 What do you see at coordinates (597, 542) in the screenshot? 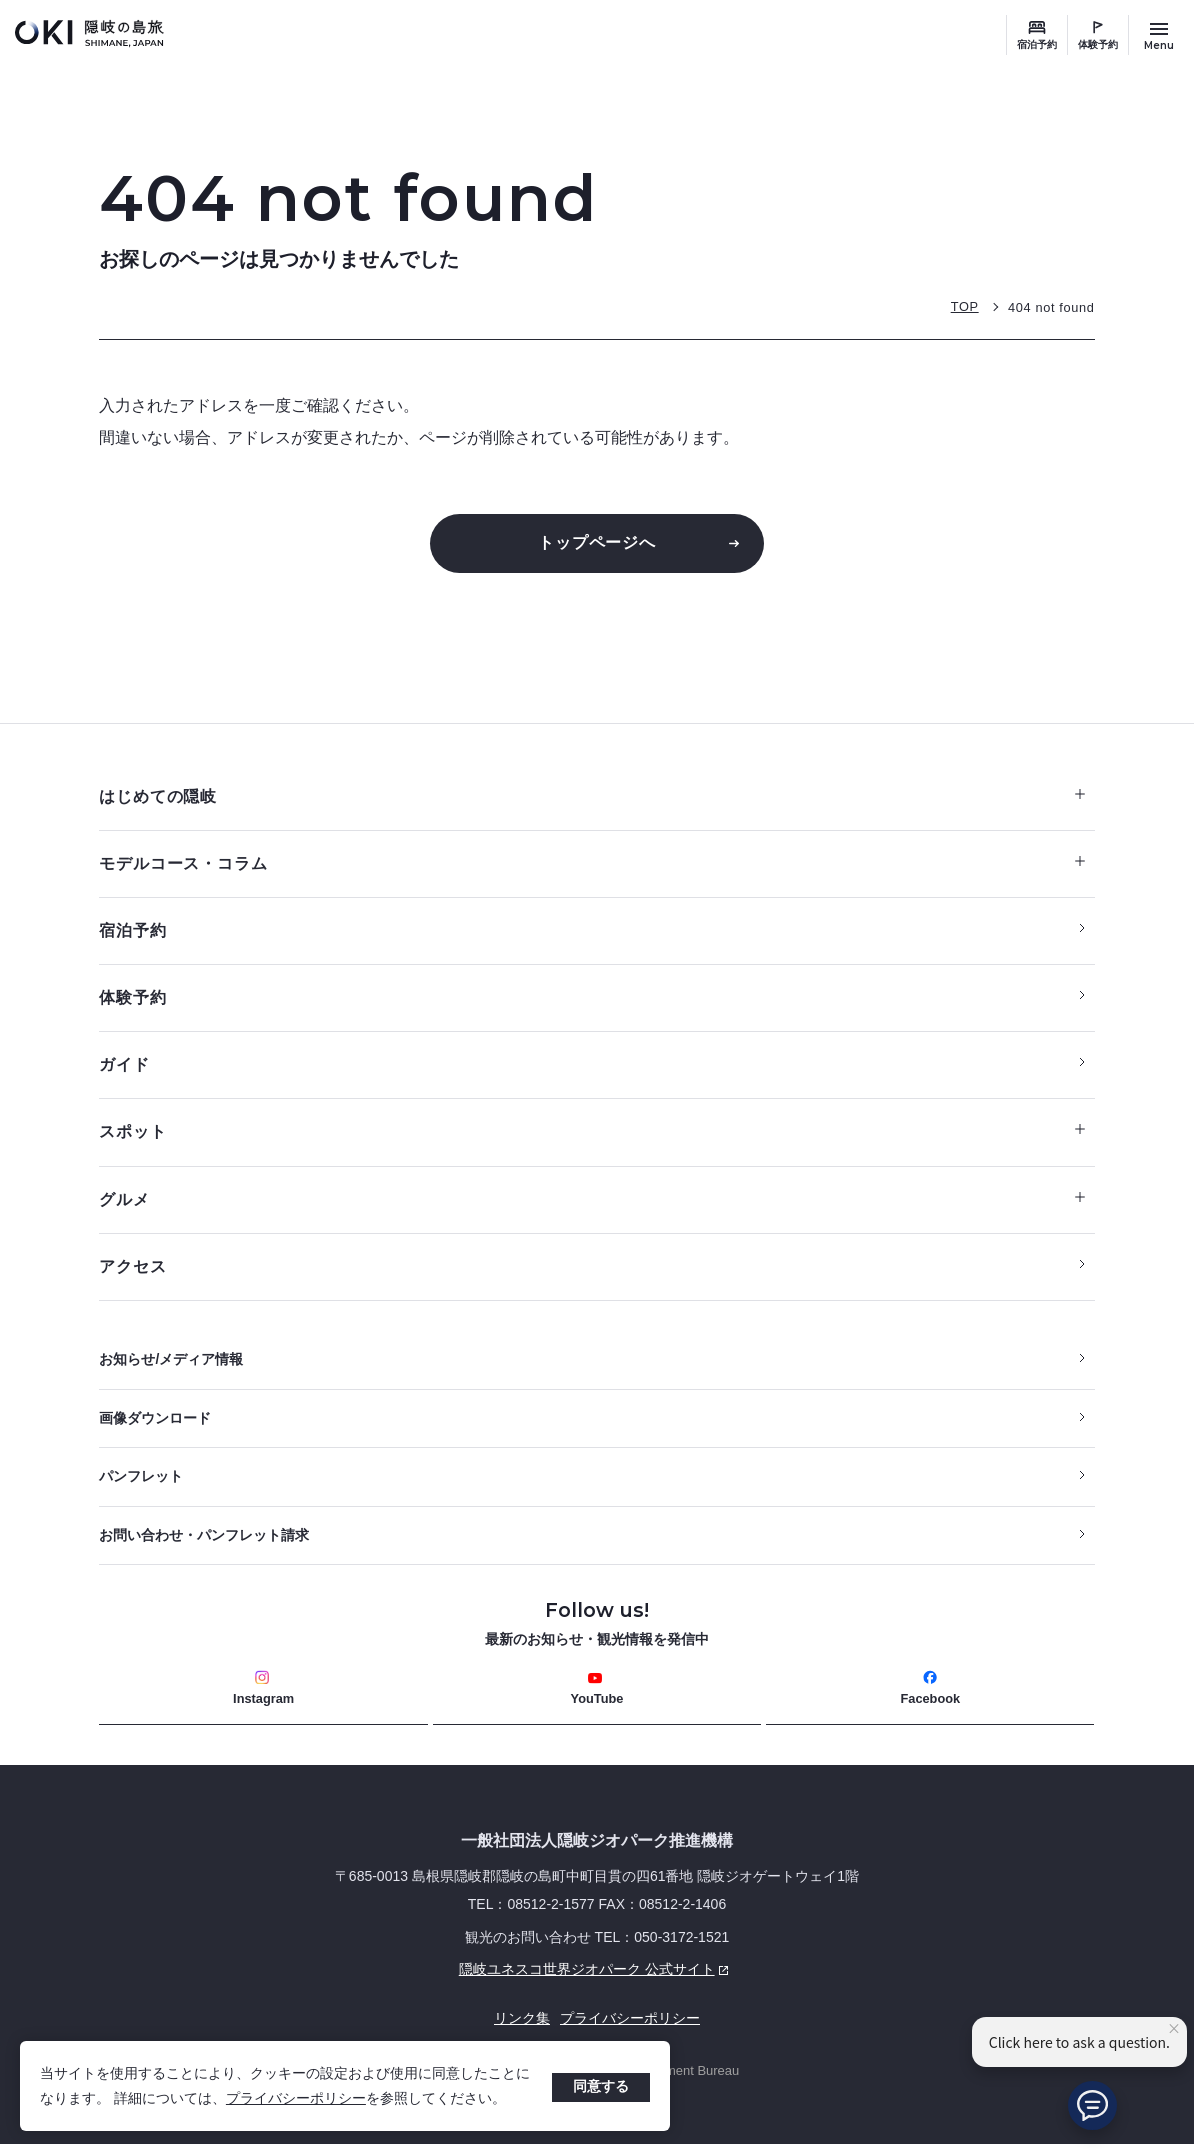
I see `トップページへ` at bounding box center [597, 542].